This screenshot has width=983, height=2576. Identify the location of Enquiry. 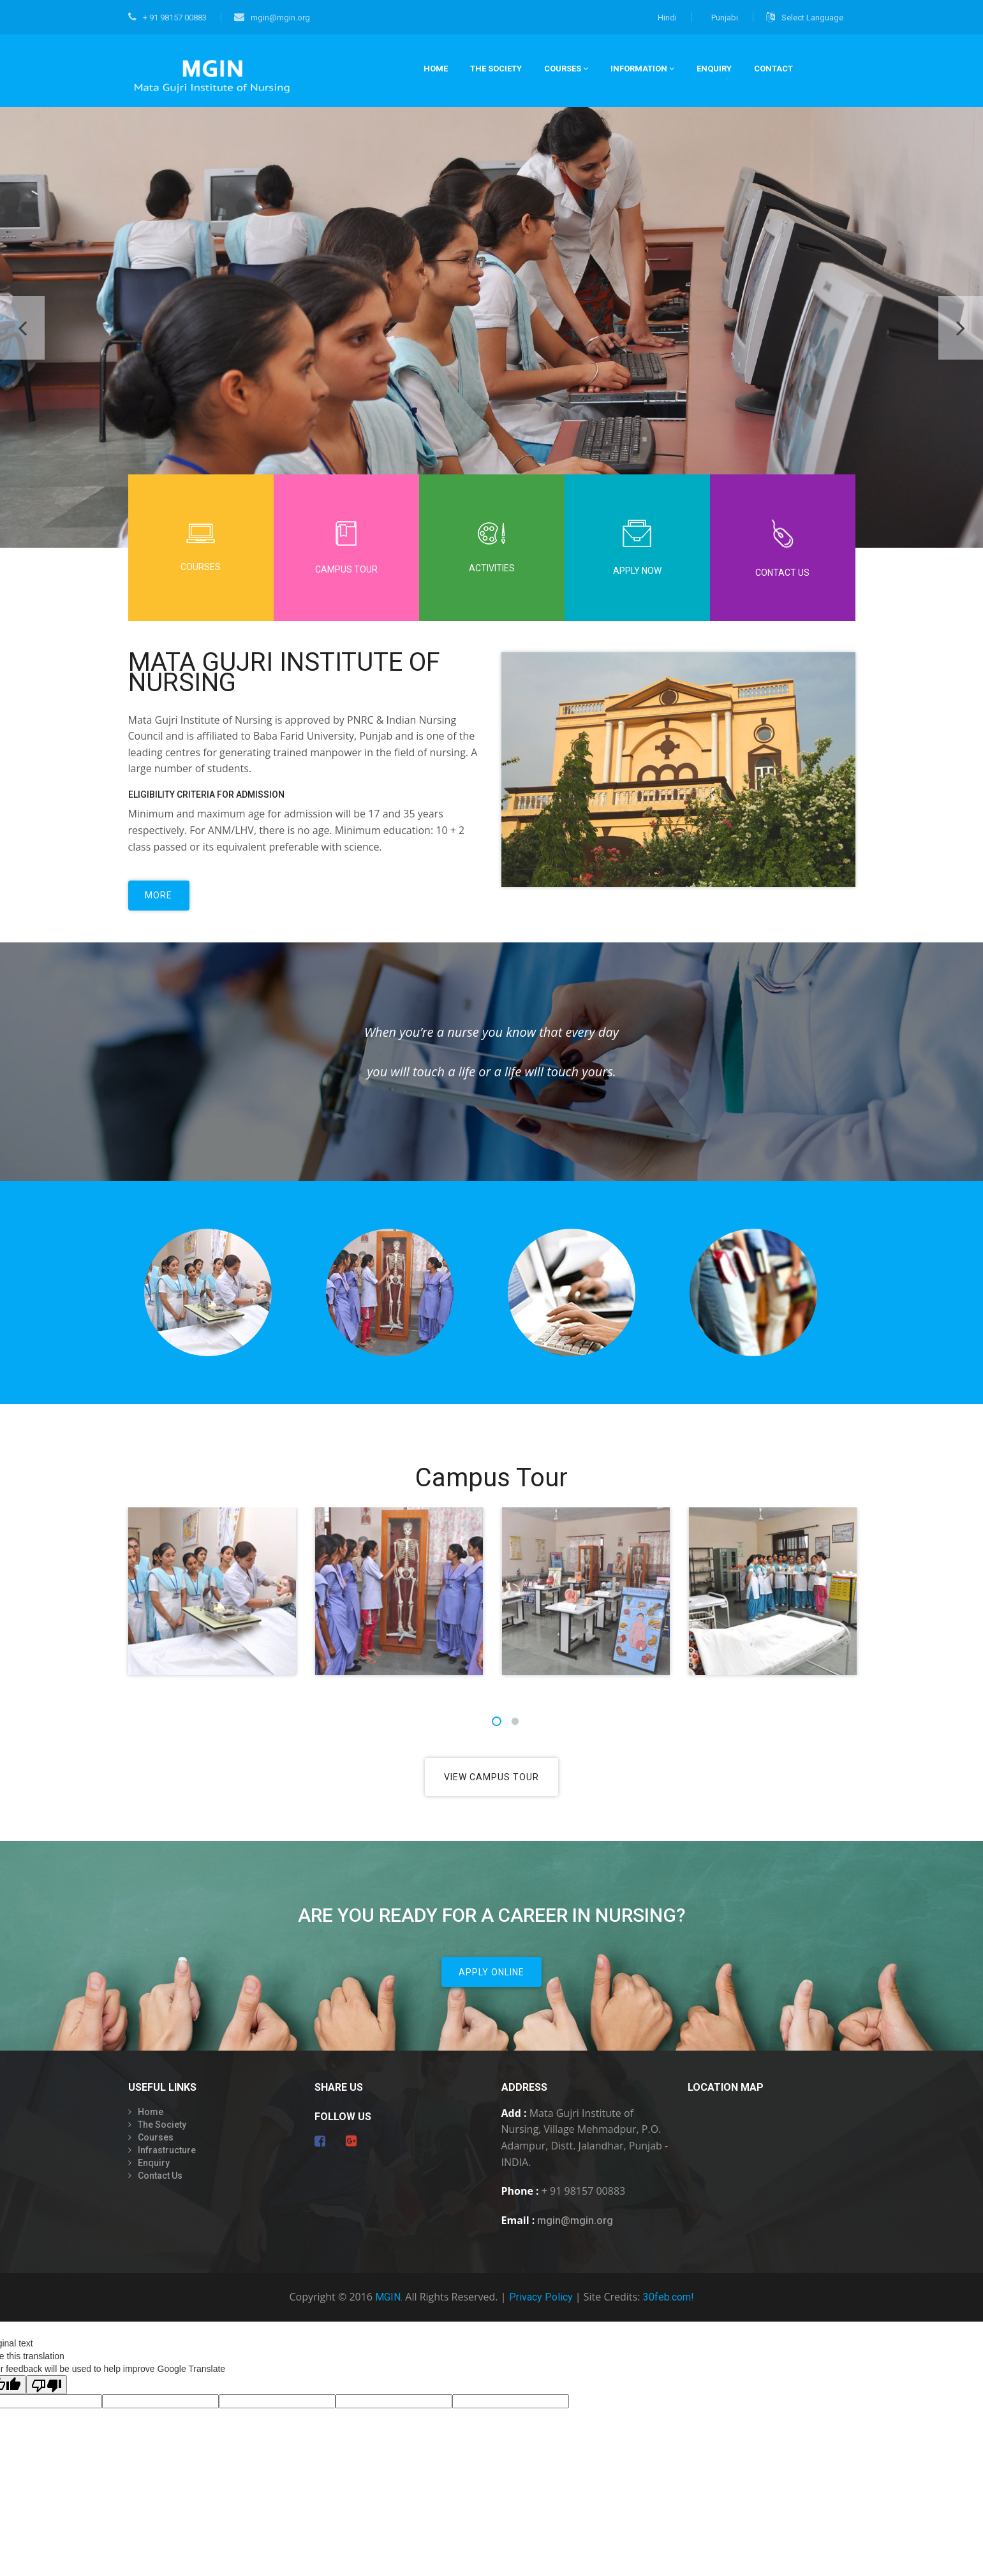
(714, 68).